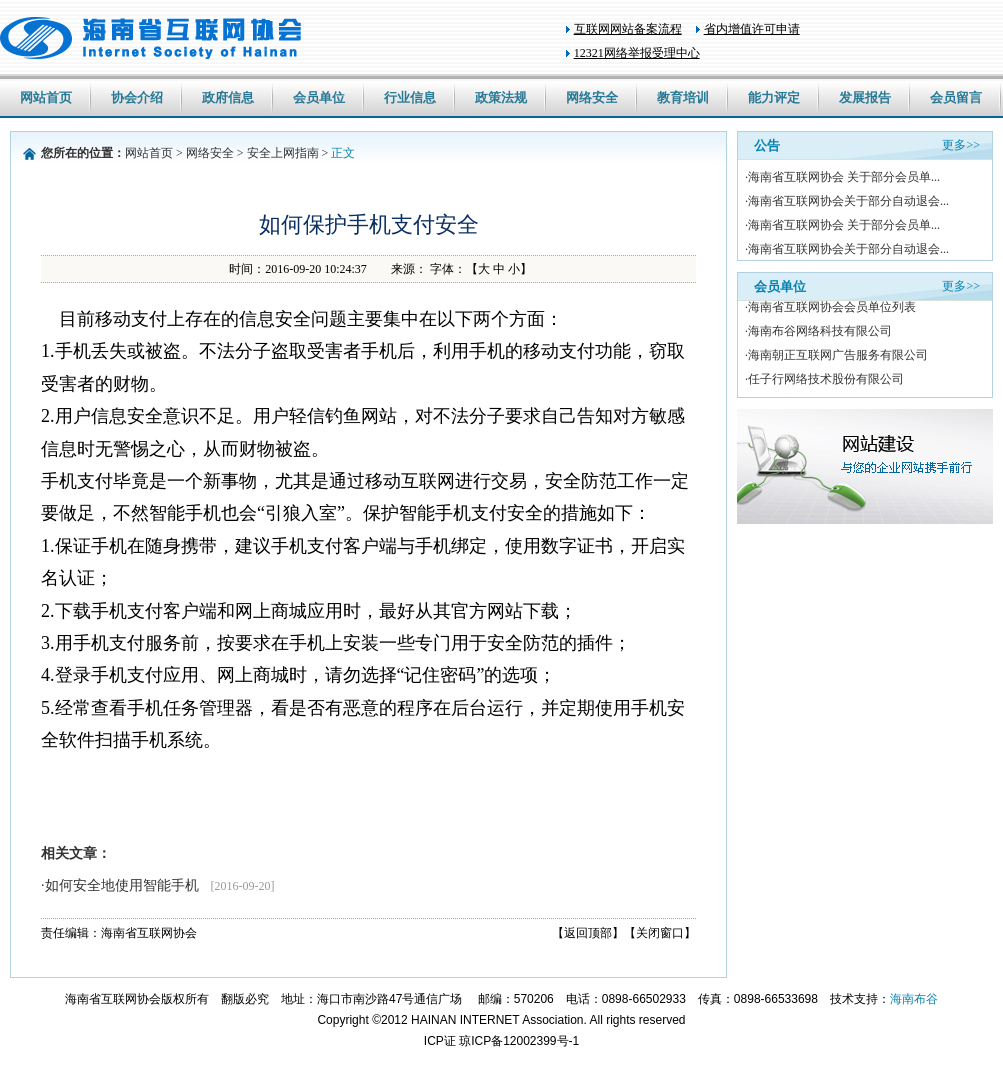 The height and width of the screenshot is (1072, 1003). What do you see at coordinates (824, 381) in the screenshot?
I see `·任子行网络技术股份有限公司` at bounding box center [824, 381].